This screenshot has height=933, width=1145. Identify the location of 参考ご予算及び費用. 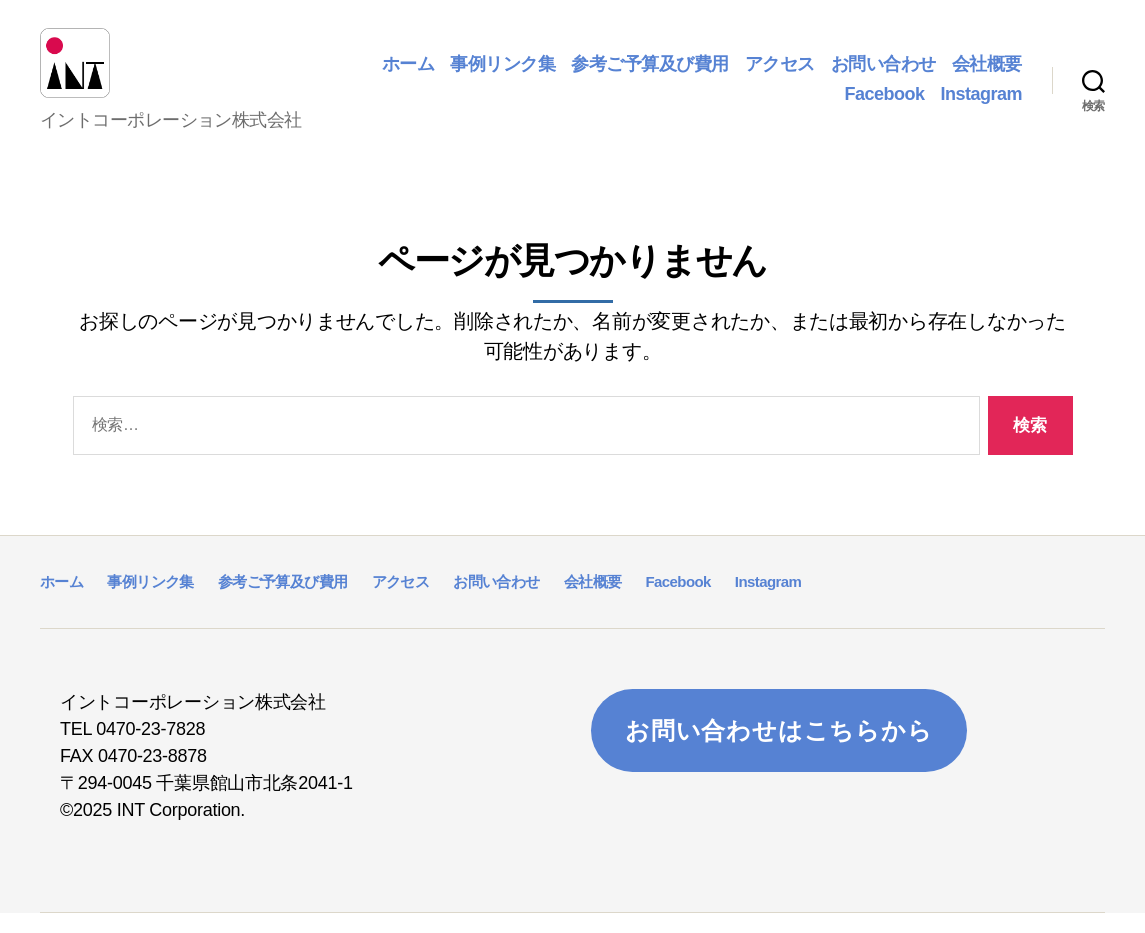
(650, 74).